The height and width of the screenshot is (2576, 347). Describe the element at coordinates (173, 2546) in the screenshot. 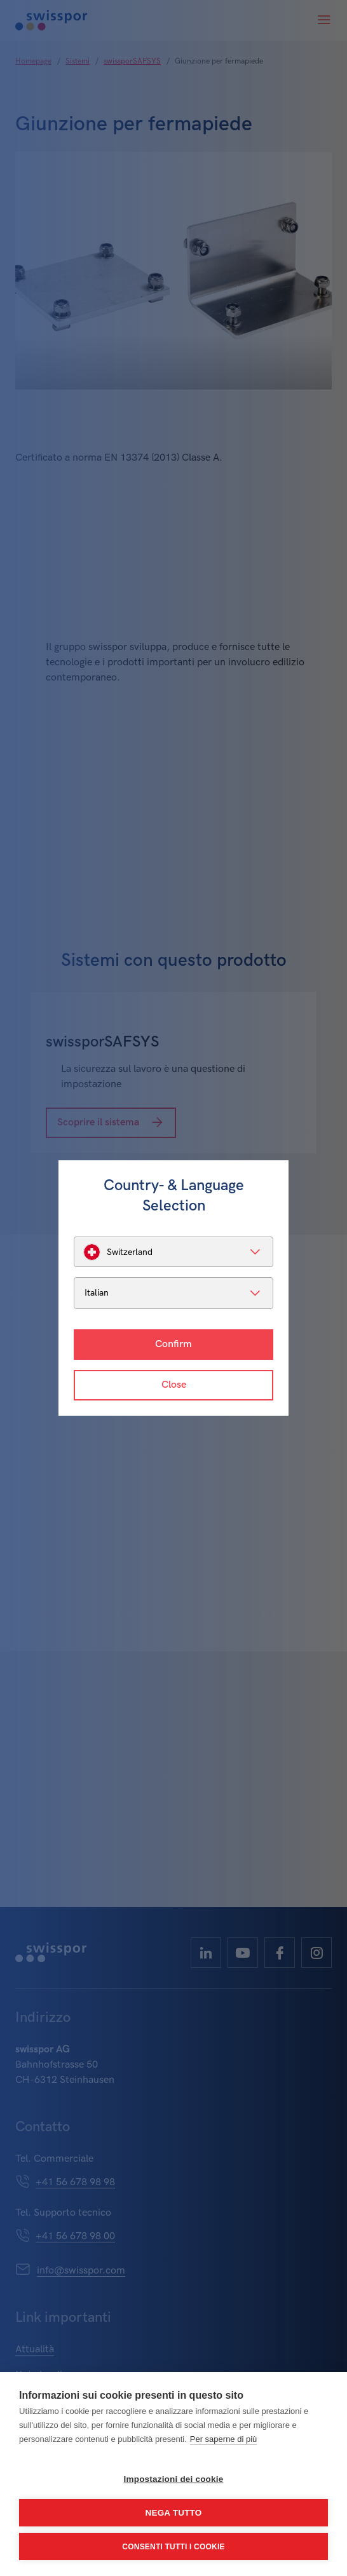

I see `Consenti tutti i cookie` at that location.